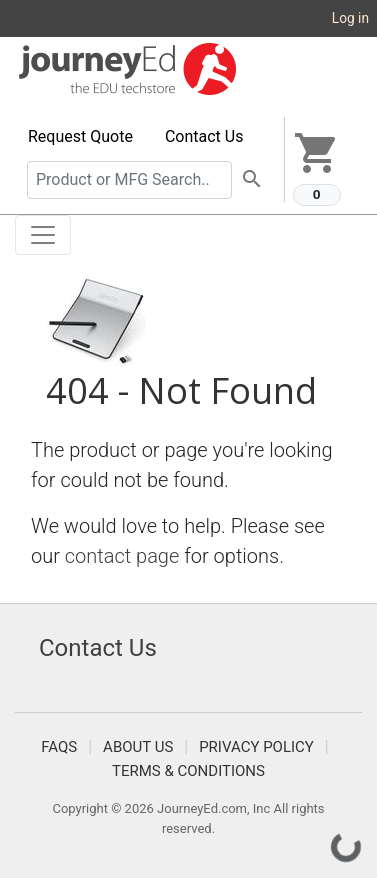  Describe the element at coordinates (204, 136) in the screenshot. I see `Contact Us` at that location.